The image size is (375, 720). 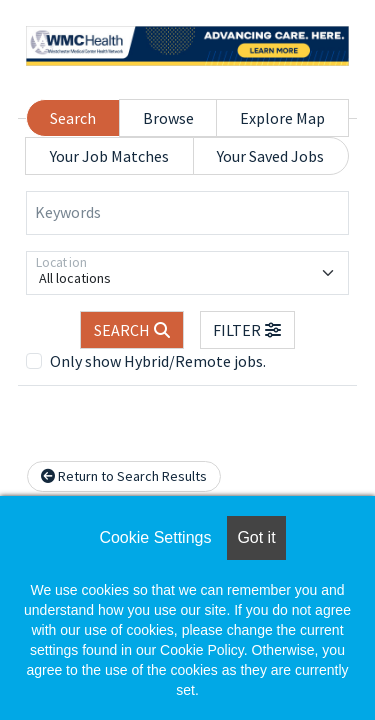 I want to click on [button], so click(x=248, y=330).